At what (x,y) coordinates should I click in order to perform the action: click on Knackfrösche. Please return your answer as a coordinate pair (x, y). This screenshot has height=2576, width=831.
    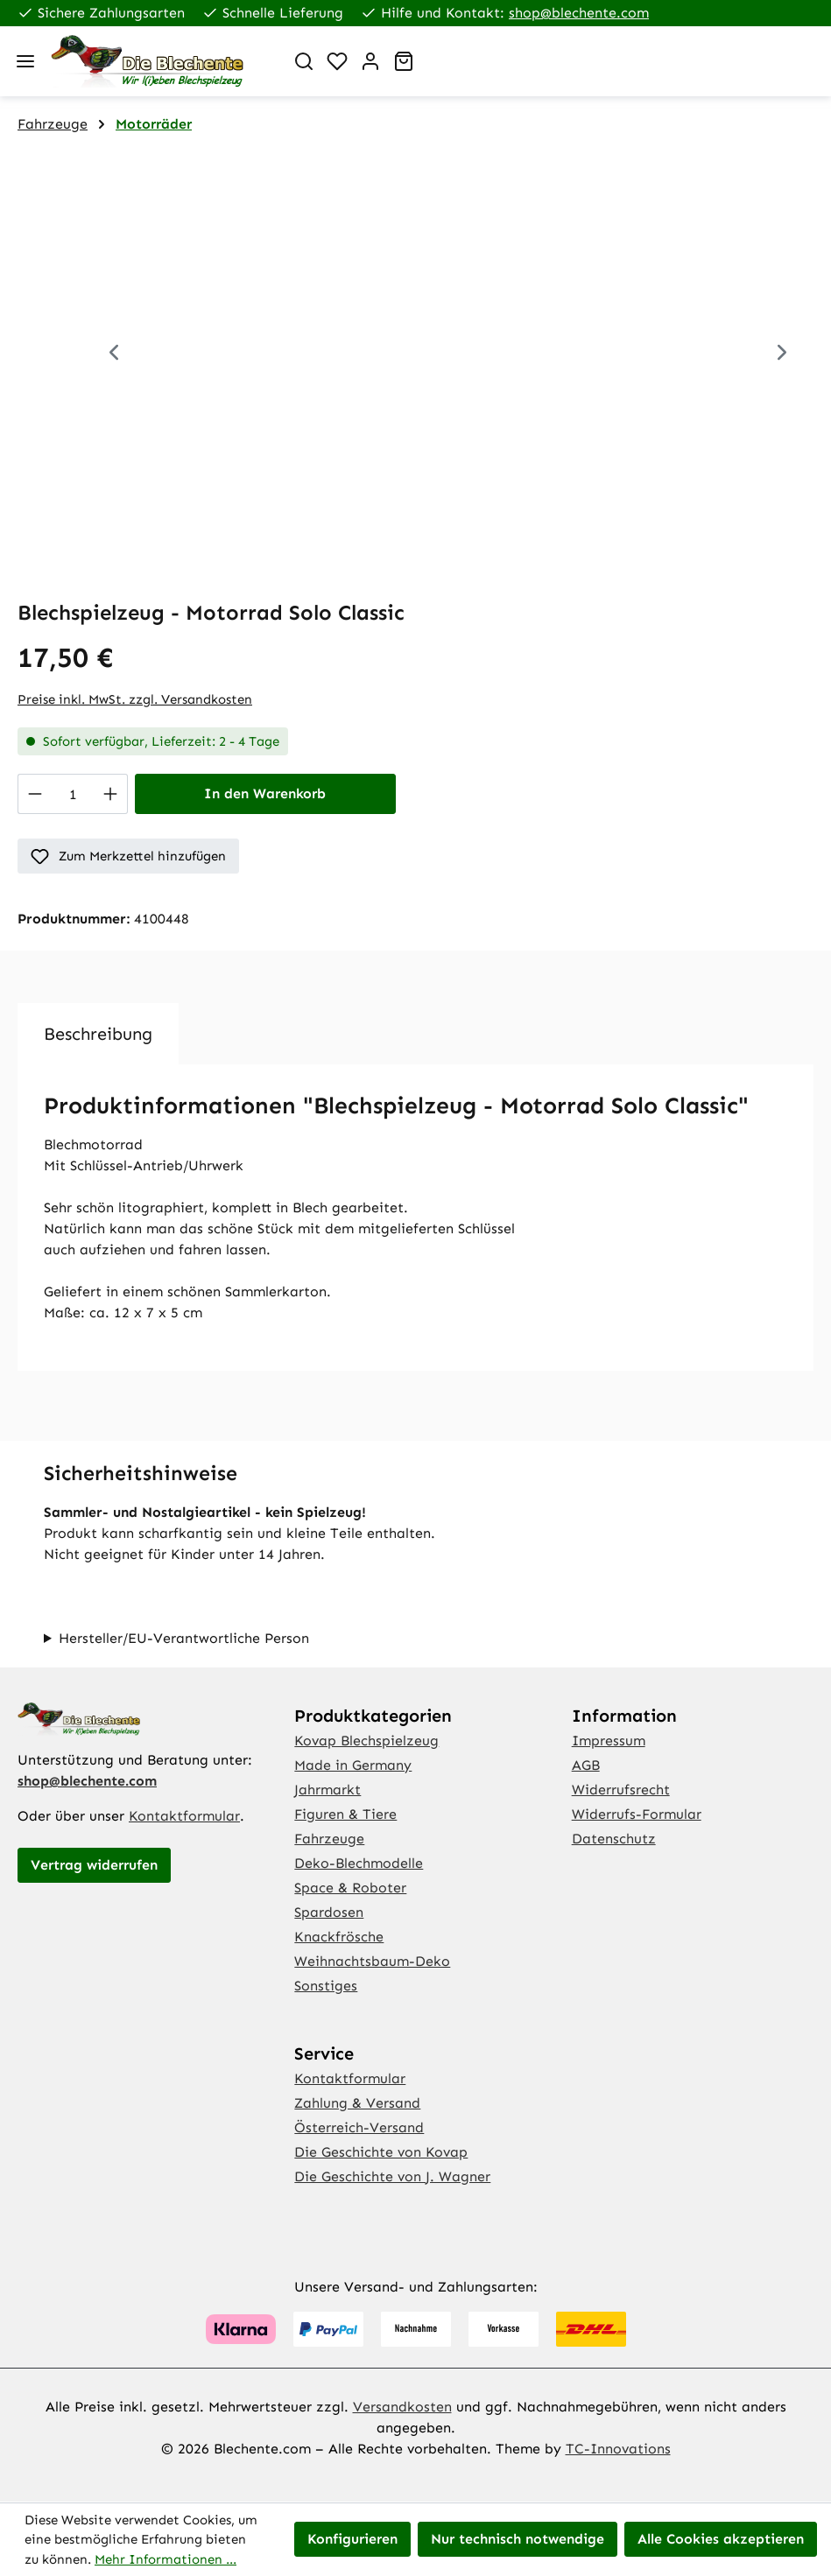
    Looking at the image, I should click on (339, 1936).